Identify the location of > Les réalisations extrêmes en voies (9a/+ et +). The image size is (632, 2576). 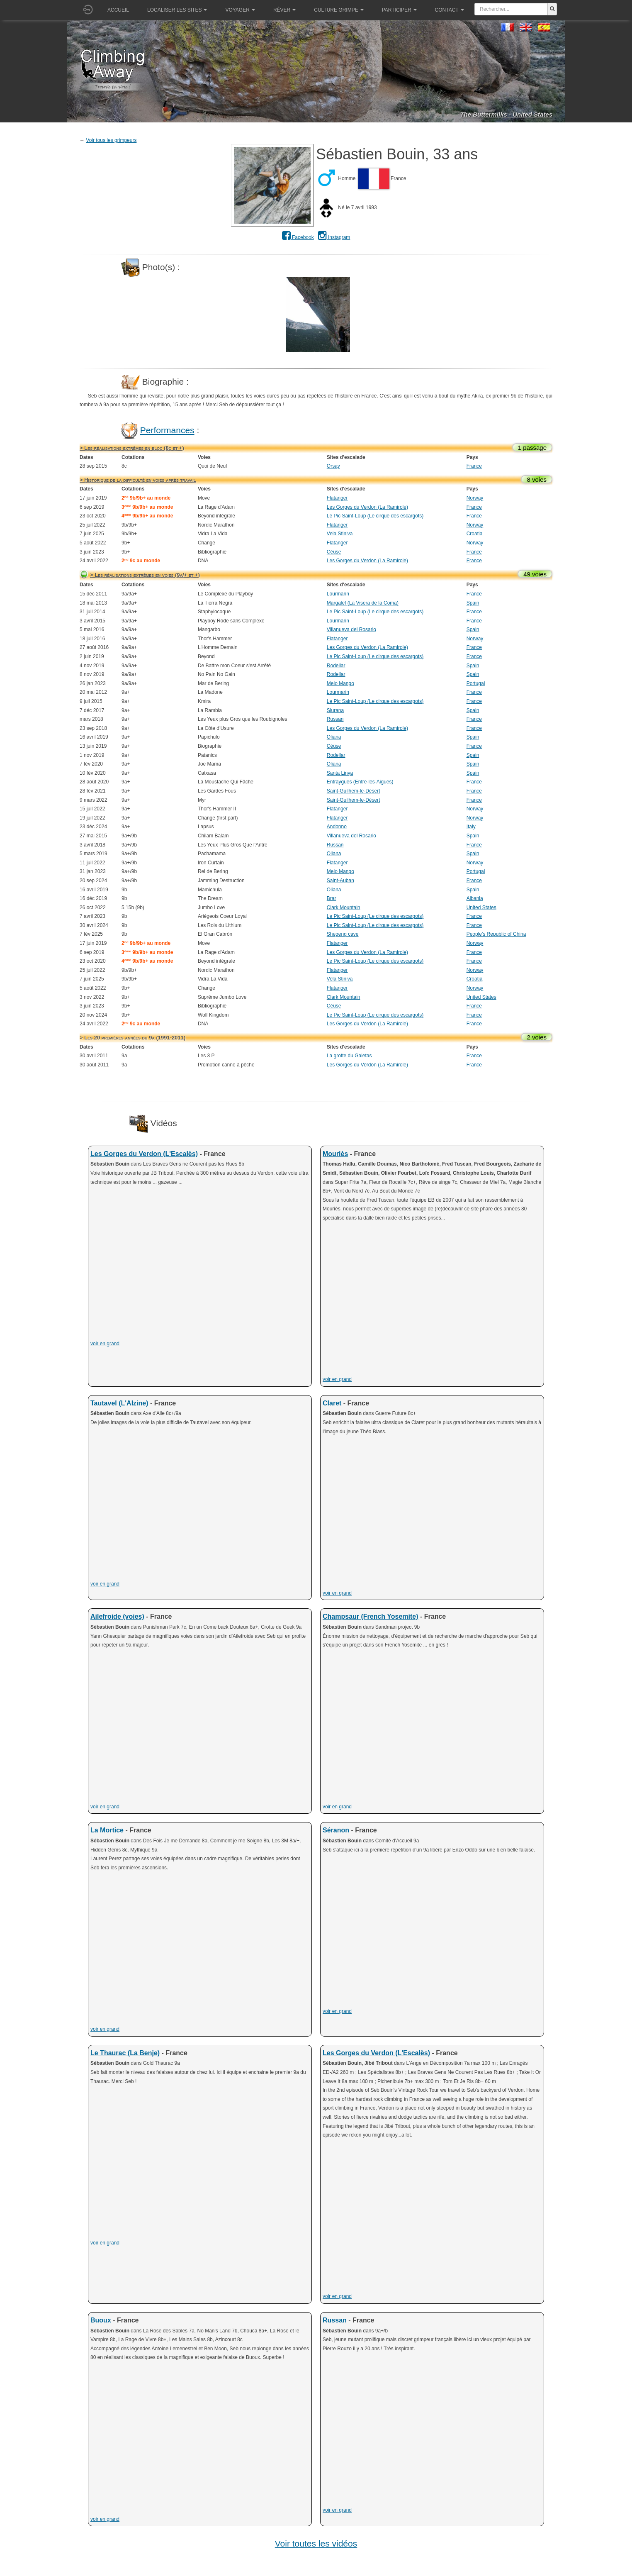
(145, 575).